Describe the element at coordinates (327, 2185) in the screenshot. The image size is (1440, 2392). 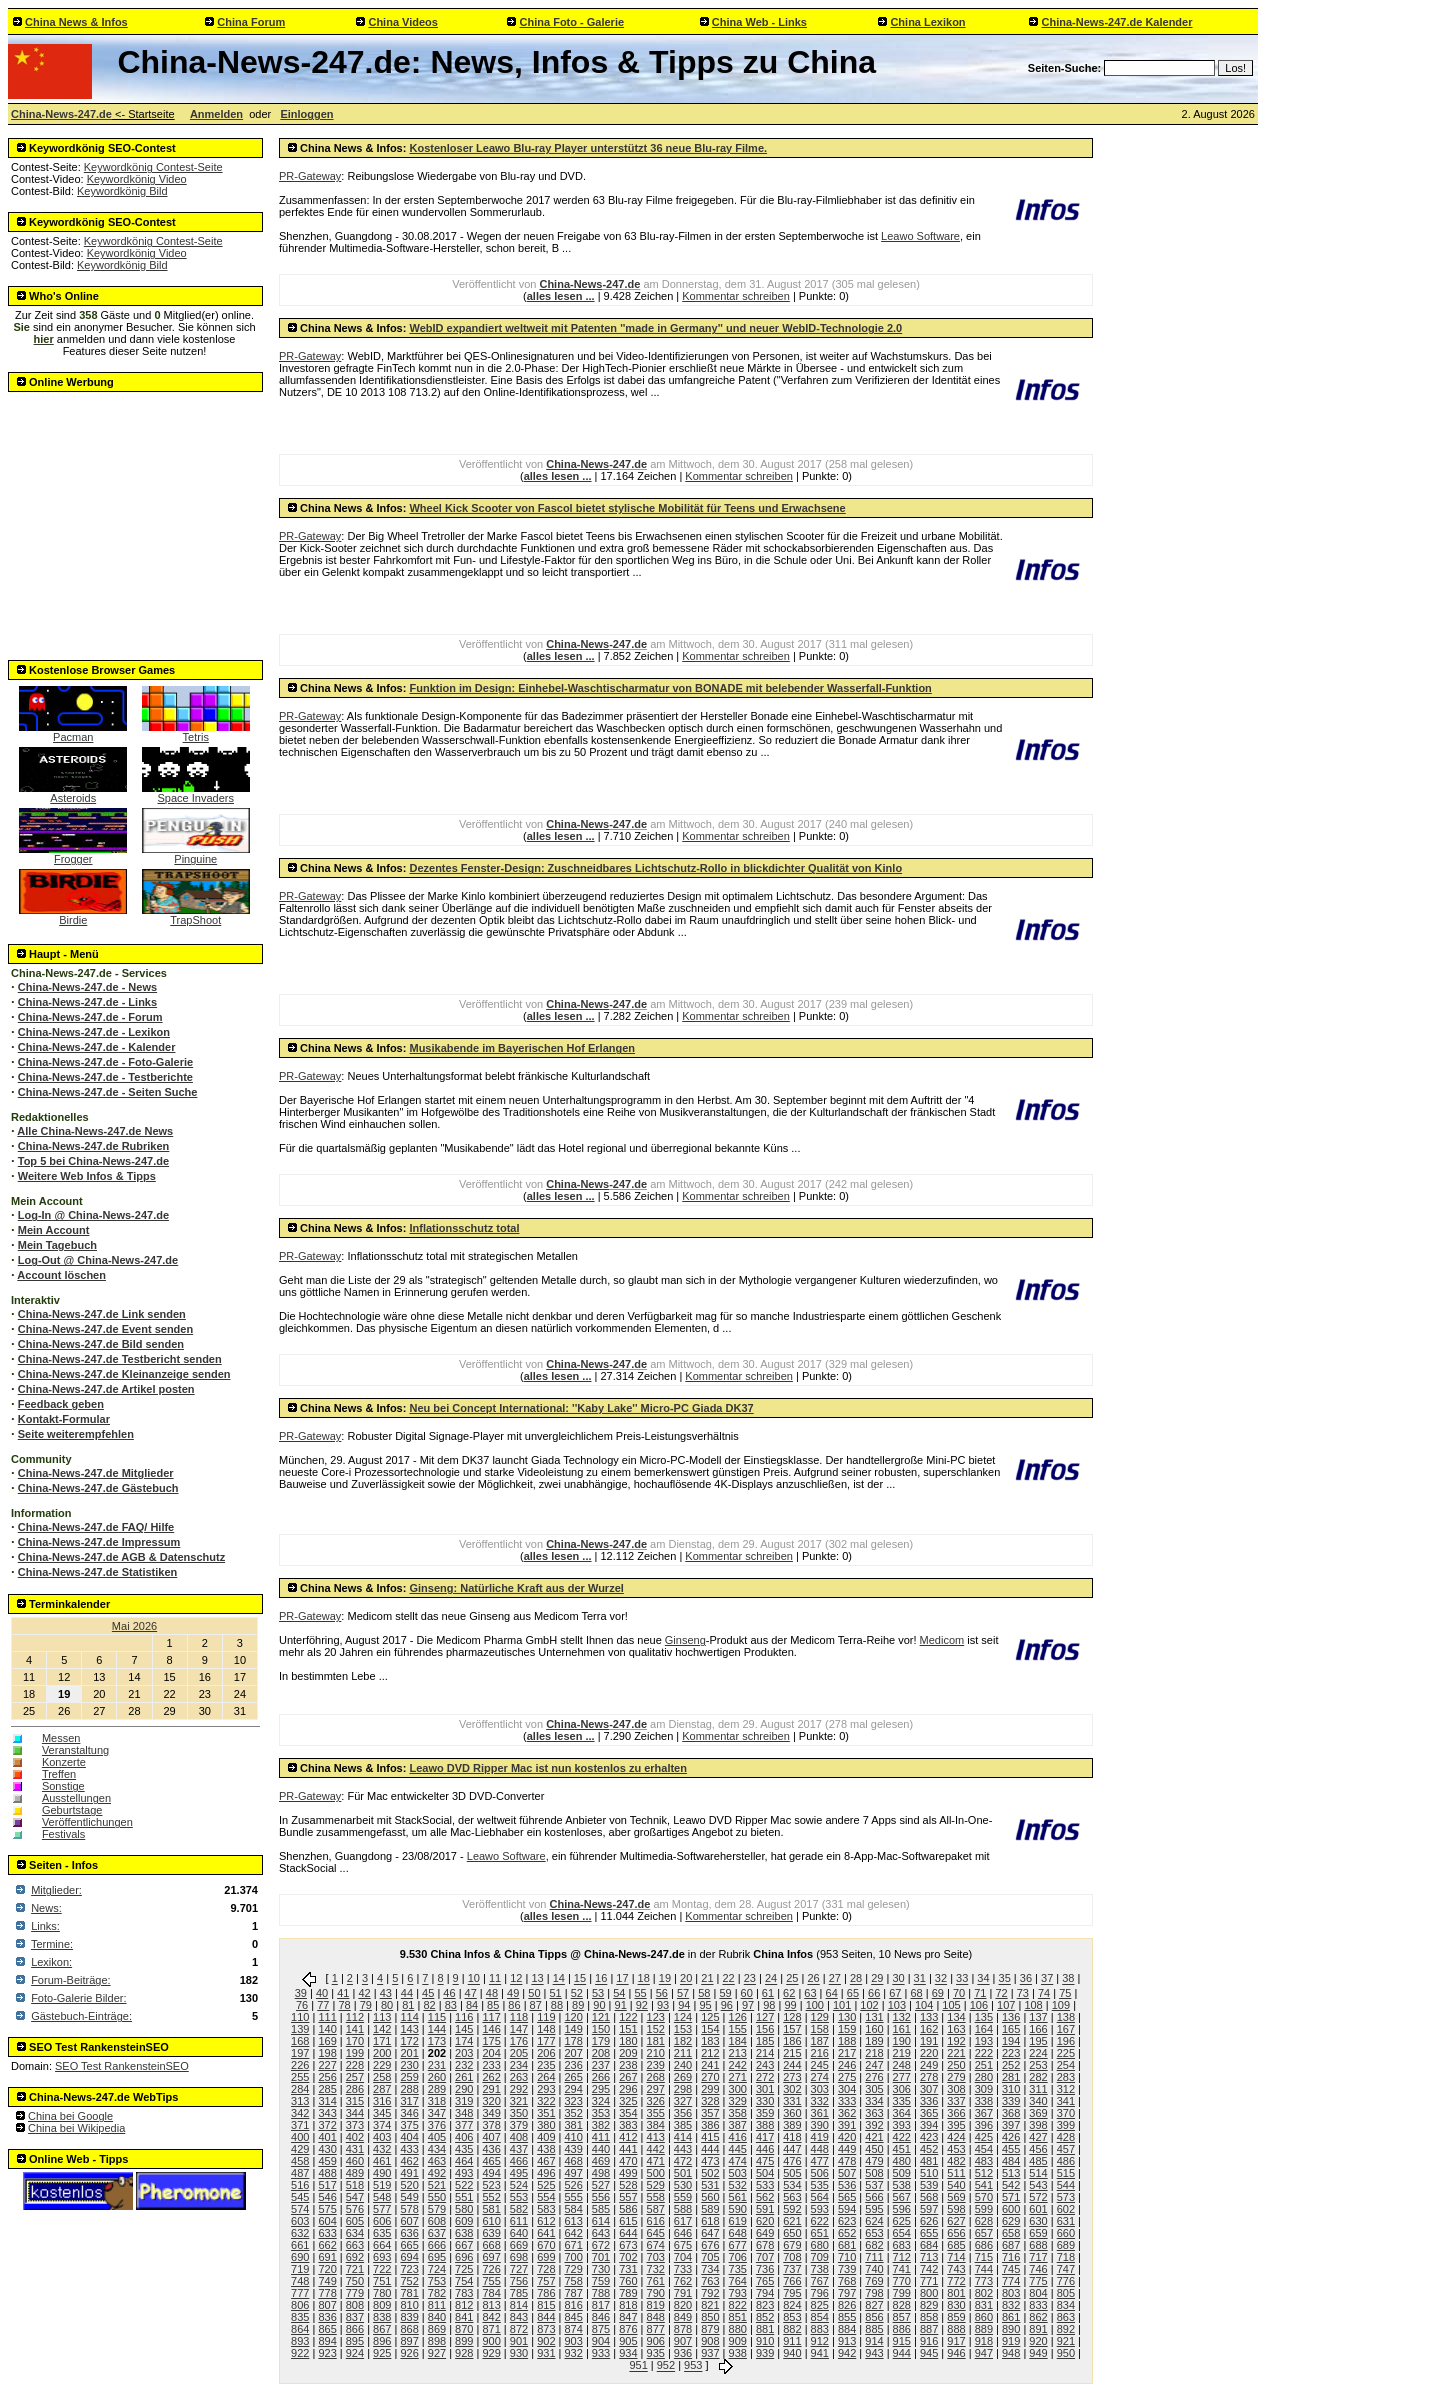
I see `517` at that location.